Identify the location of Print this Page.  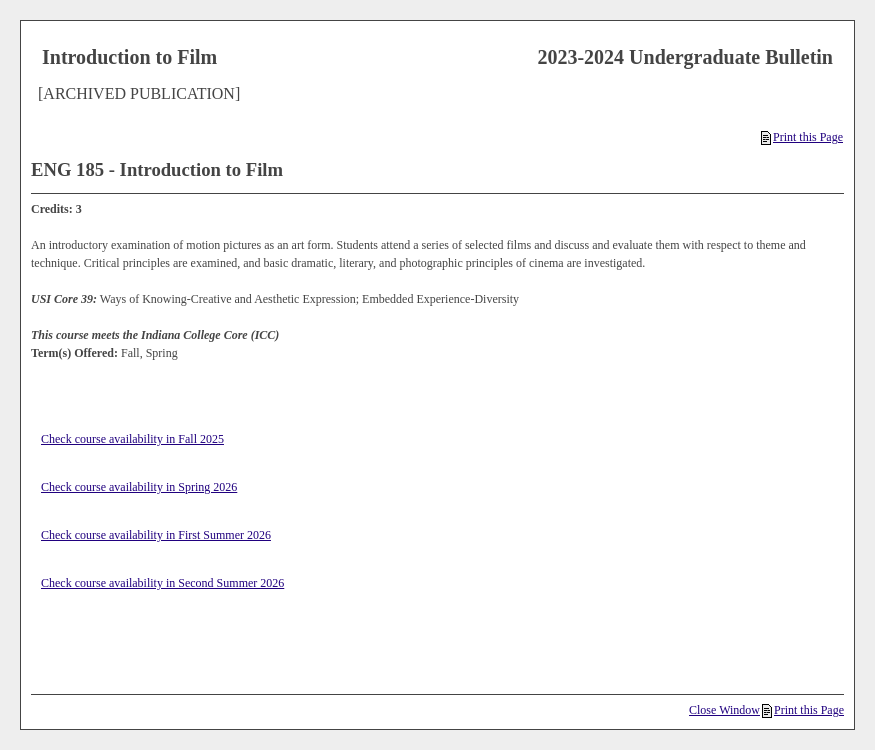
(802, 137).